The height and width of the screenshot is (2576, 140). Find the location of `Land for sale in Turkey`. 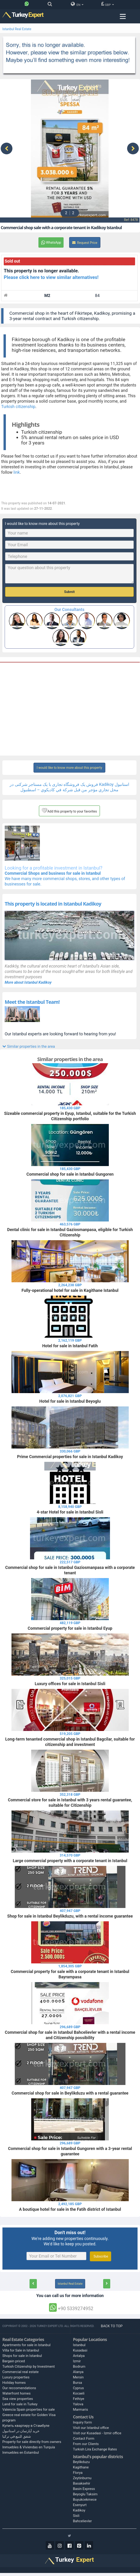

Land for sale in Turkey is located at coordinates (20, 2404).